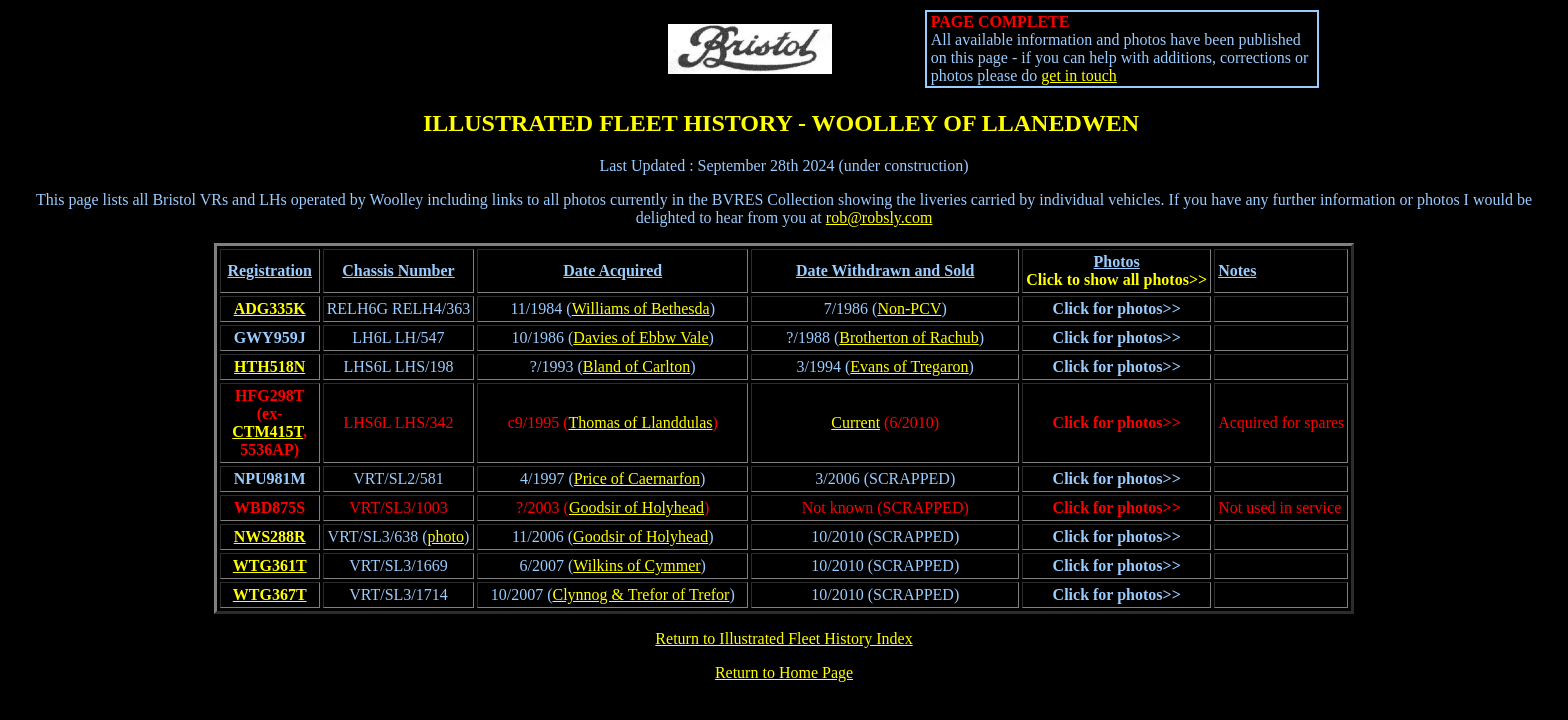 This screenshot has width=1568, height=720. What do you see at coordinates (637, 366) in the screenshot?
I see `Bland of Carlton` at bounding box center [637, 366].